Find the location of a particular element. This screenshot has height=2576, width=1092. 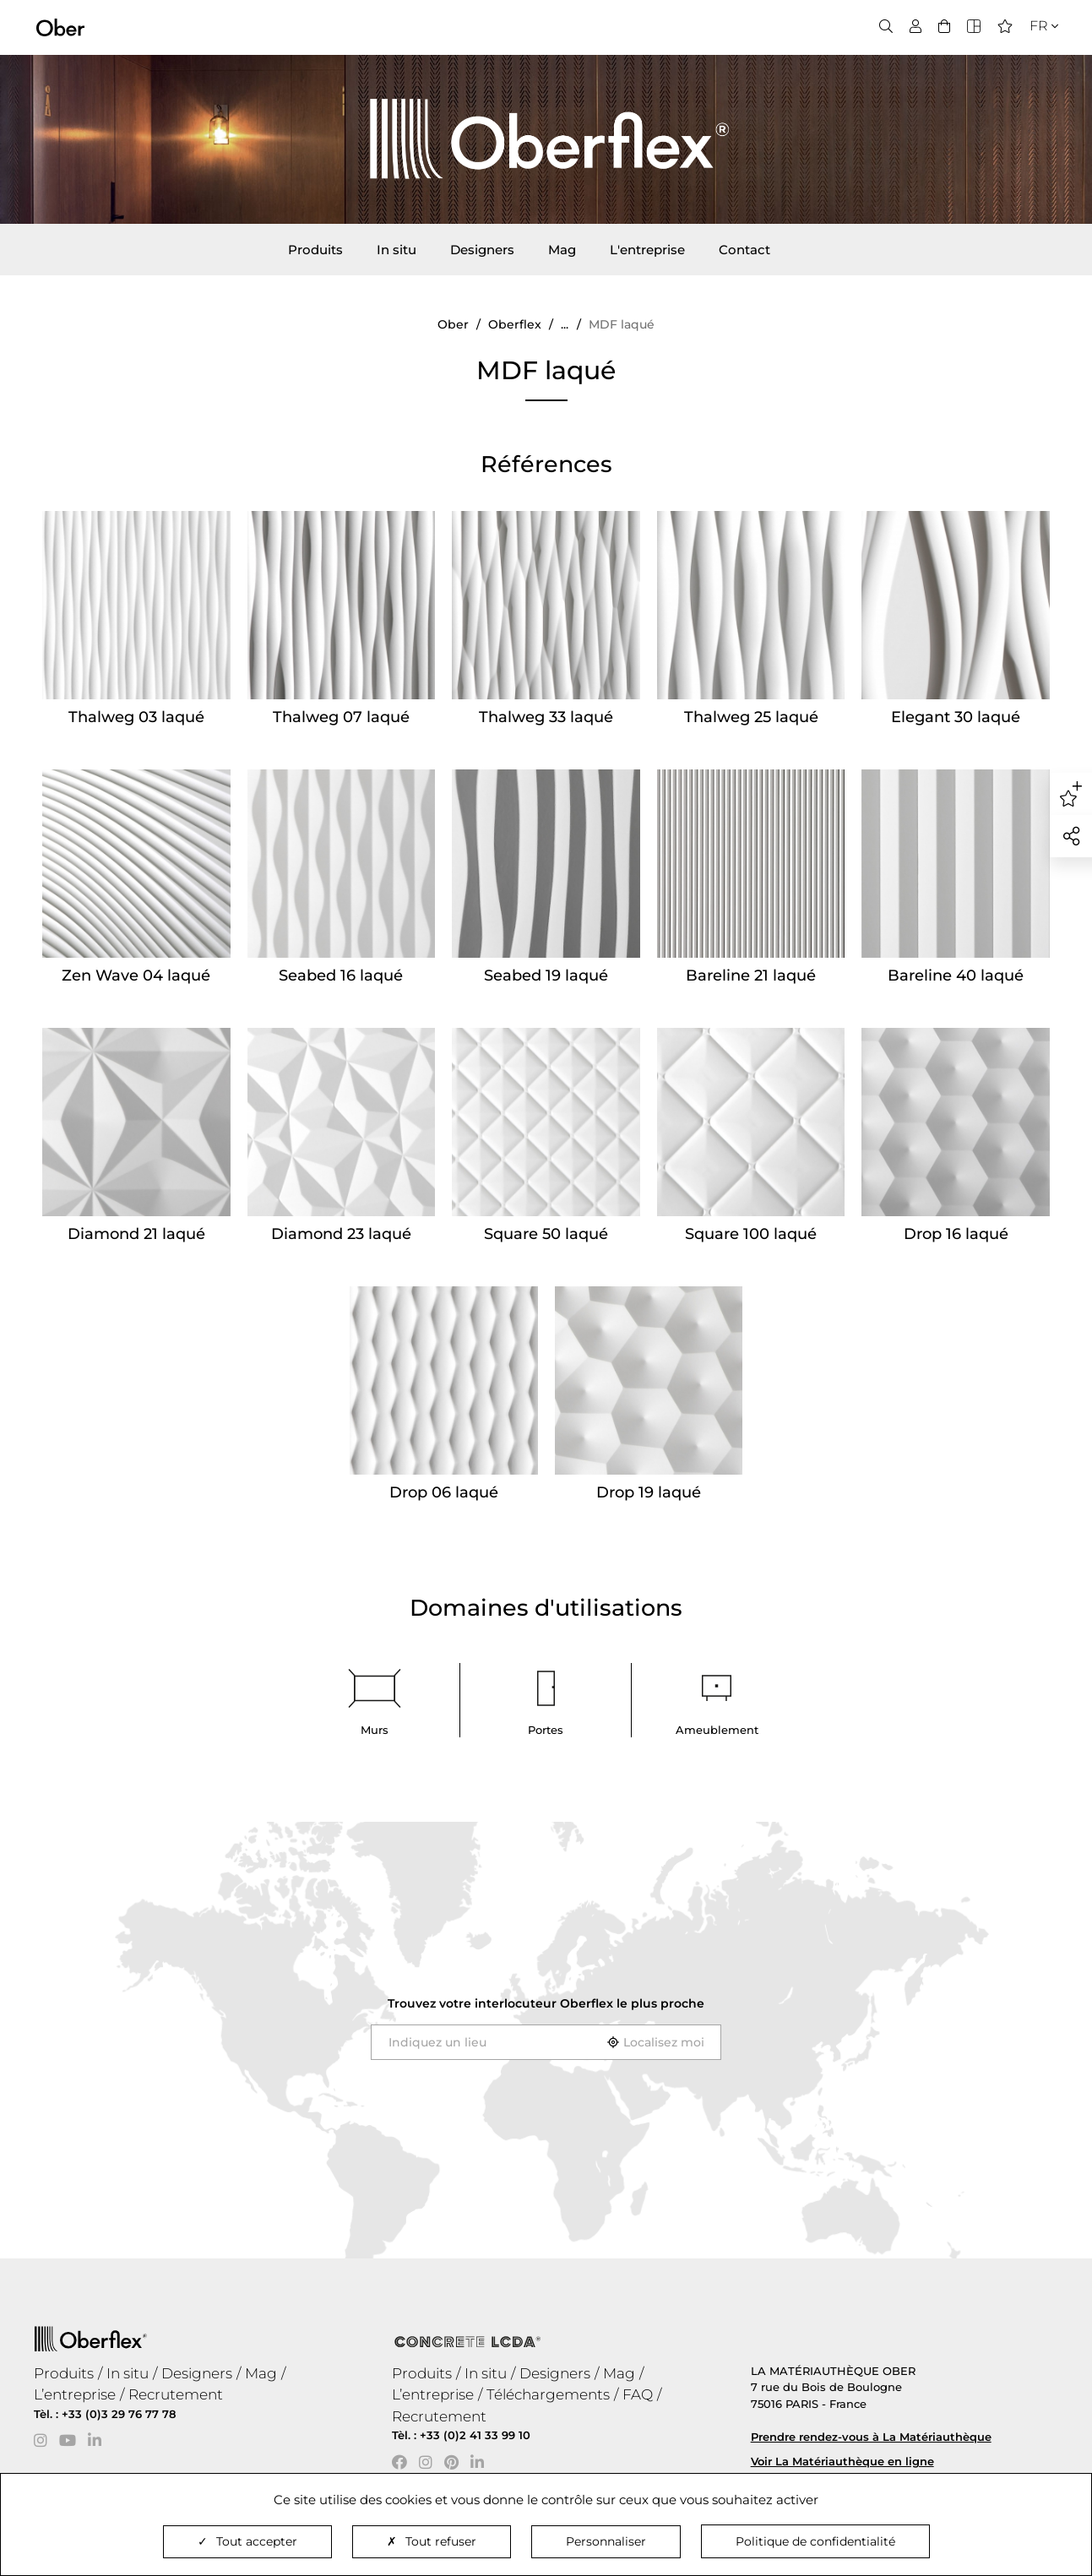

Tout accepter is located at coordinates (247, 2541).